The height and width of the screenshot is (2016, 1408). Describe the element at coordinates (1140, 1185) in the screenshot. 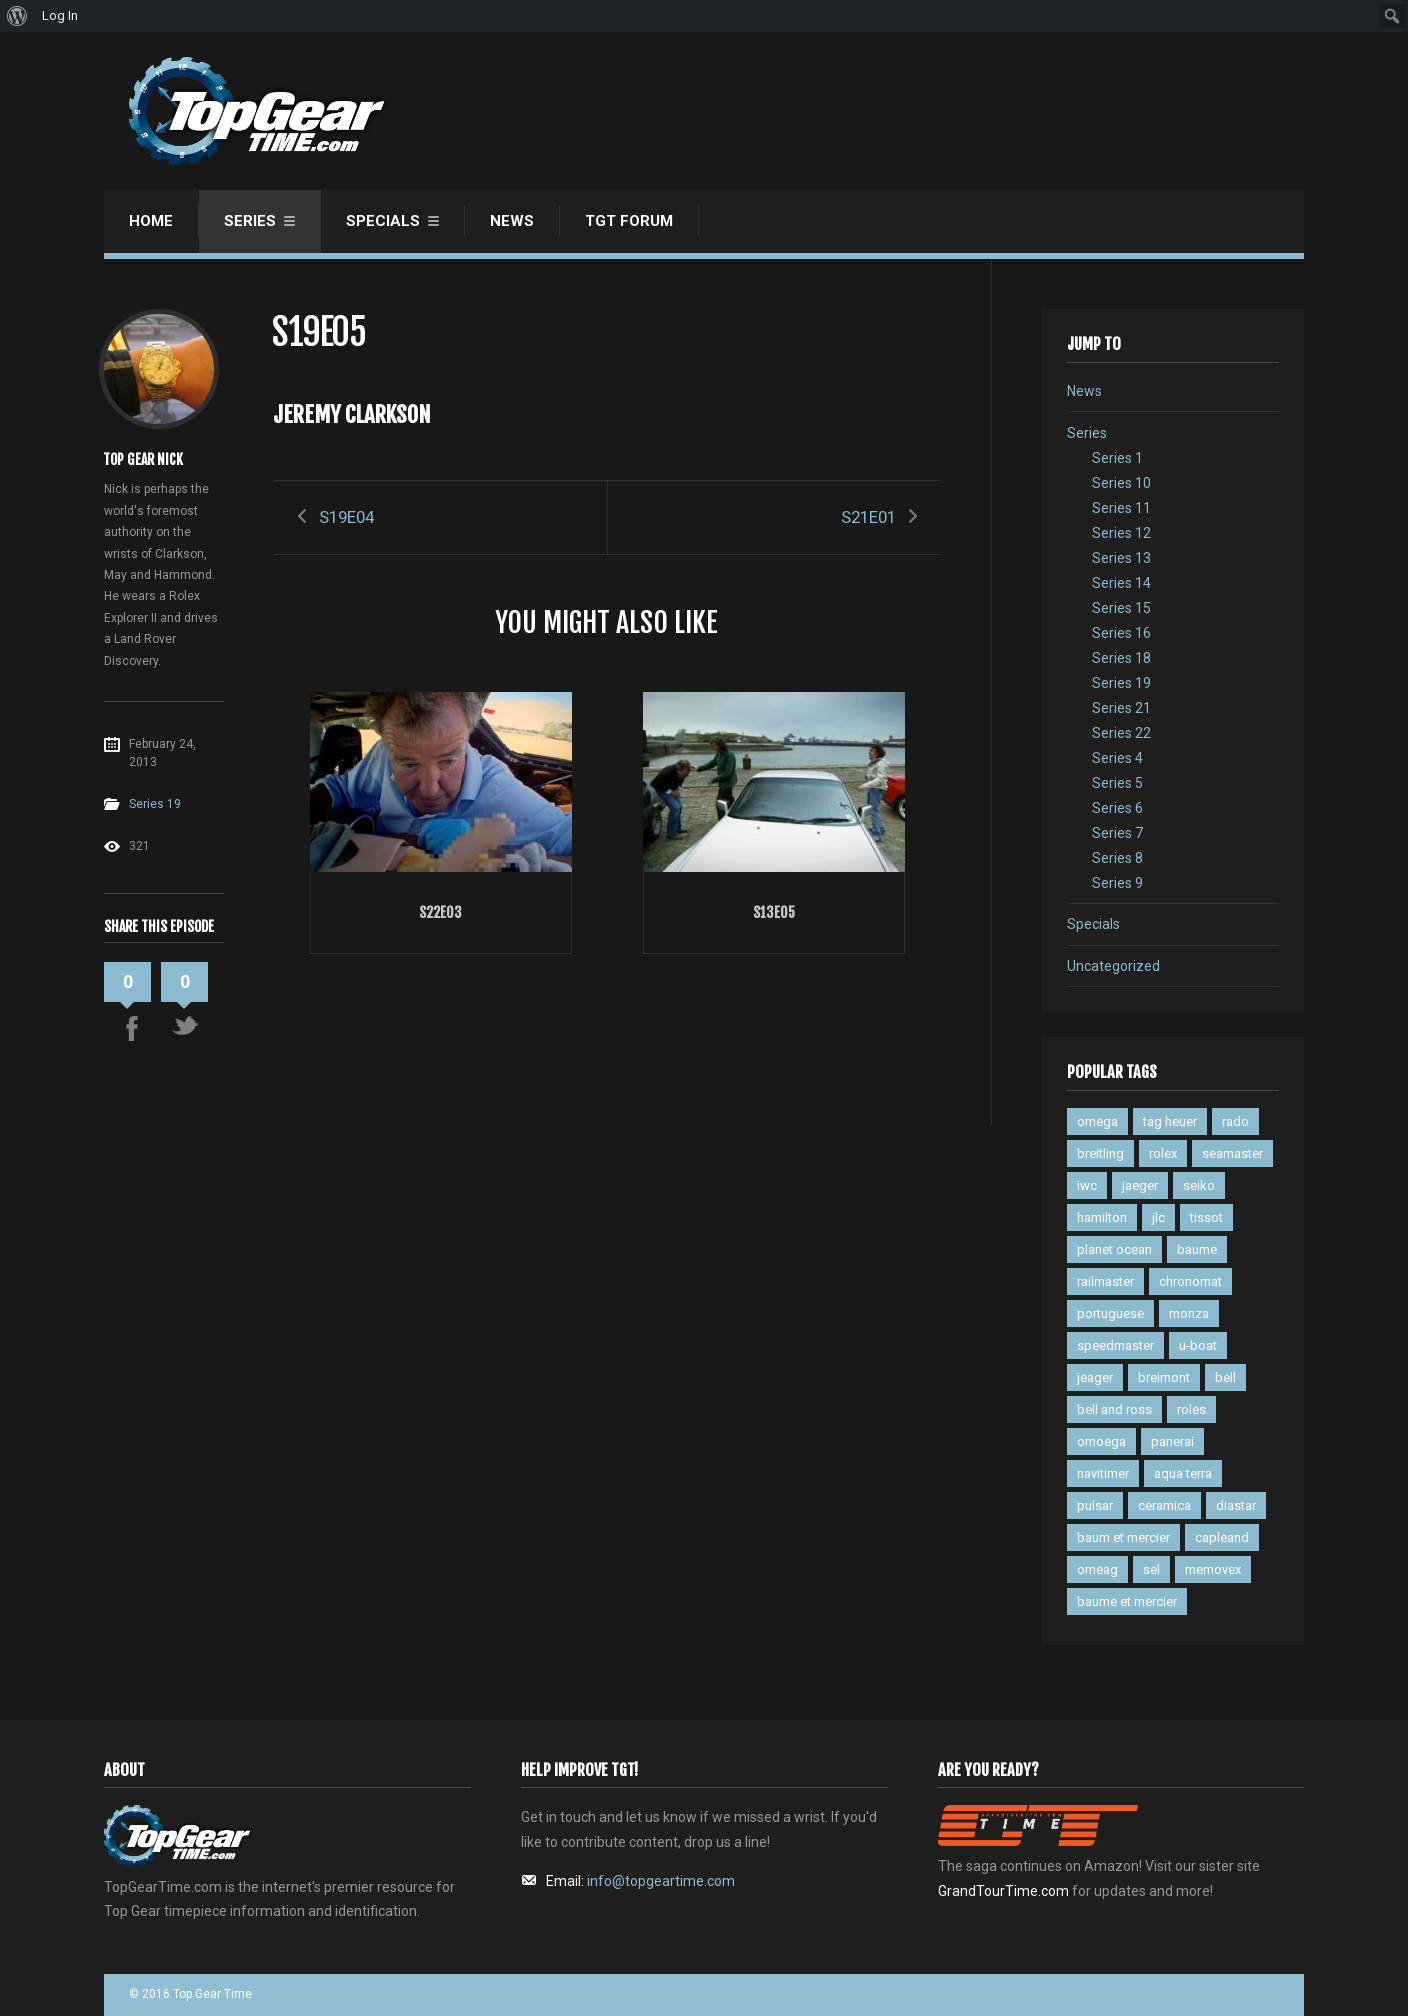

I see `jaeger` at that location.